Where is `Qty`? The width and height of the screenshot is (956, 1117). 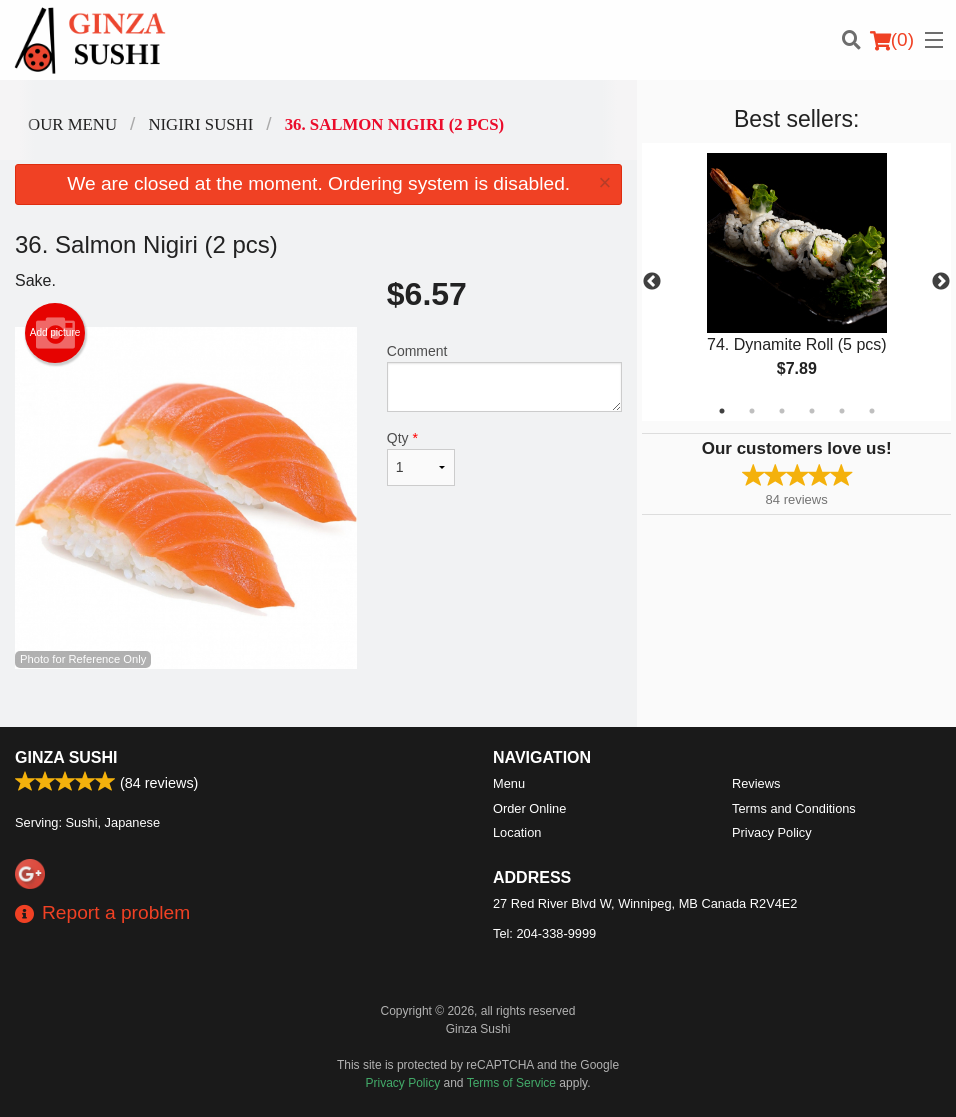 Qty is located at coordinates (421, 458).